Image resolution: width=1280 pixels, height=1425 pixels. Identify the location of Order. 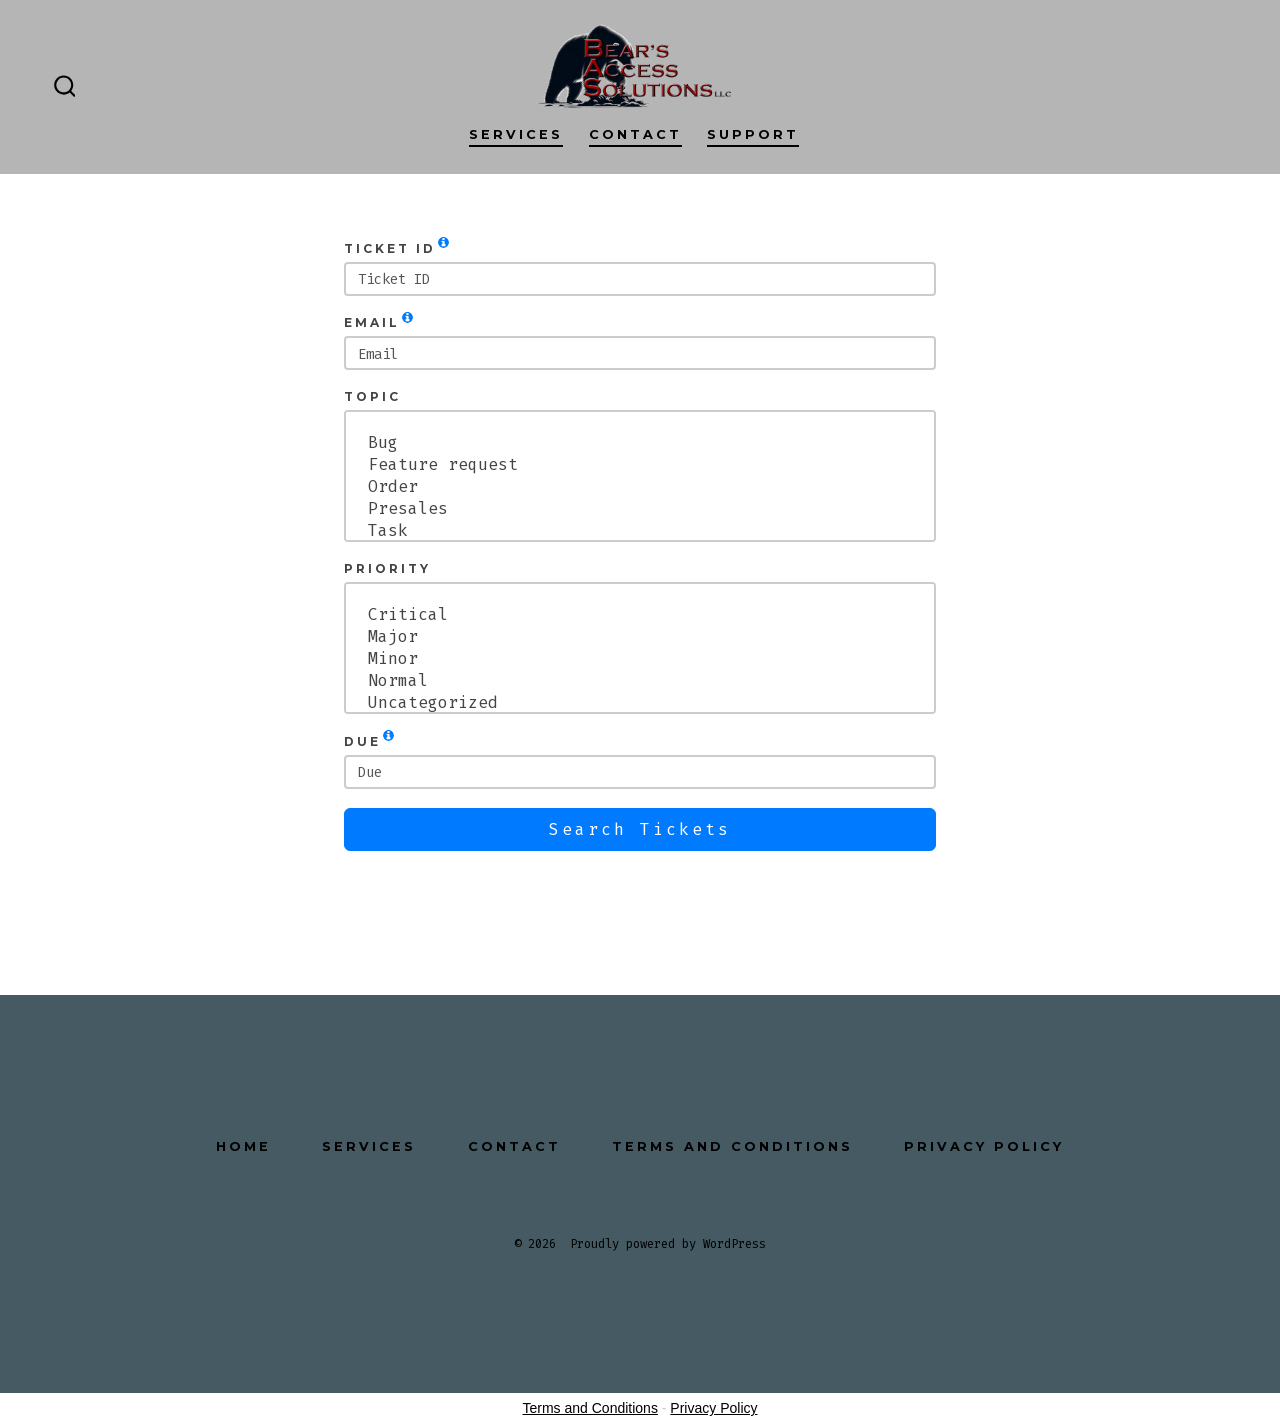
(640, 487).